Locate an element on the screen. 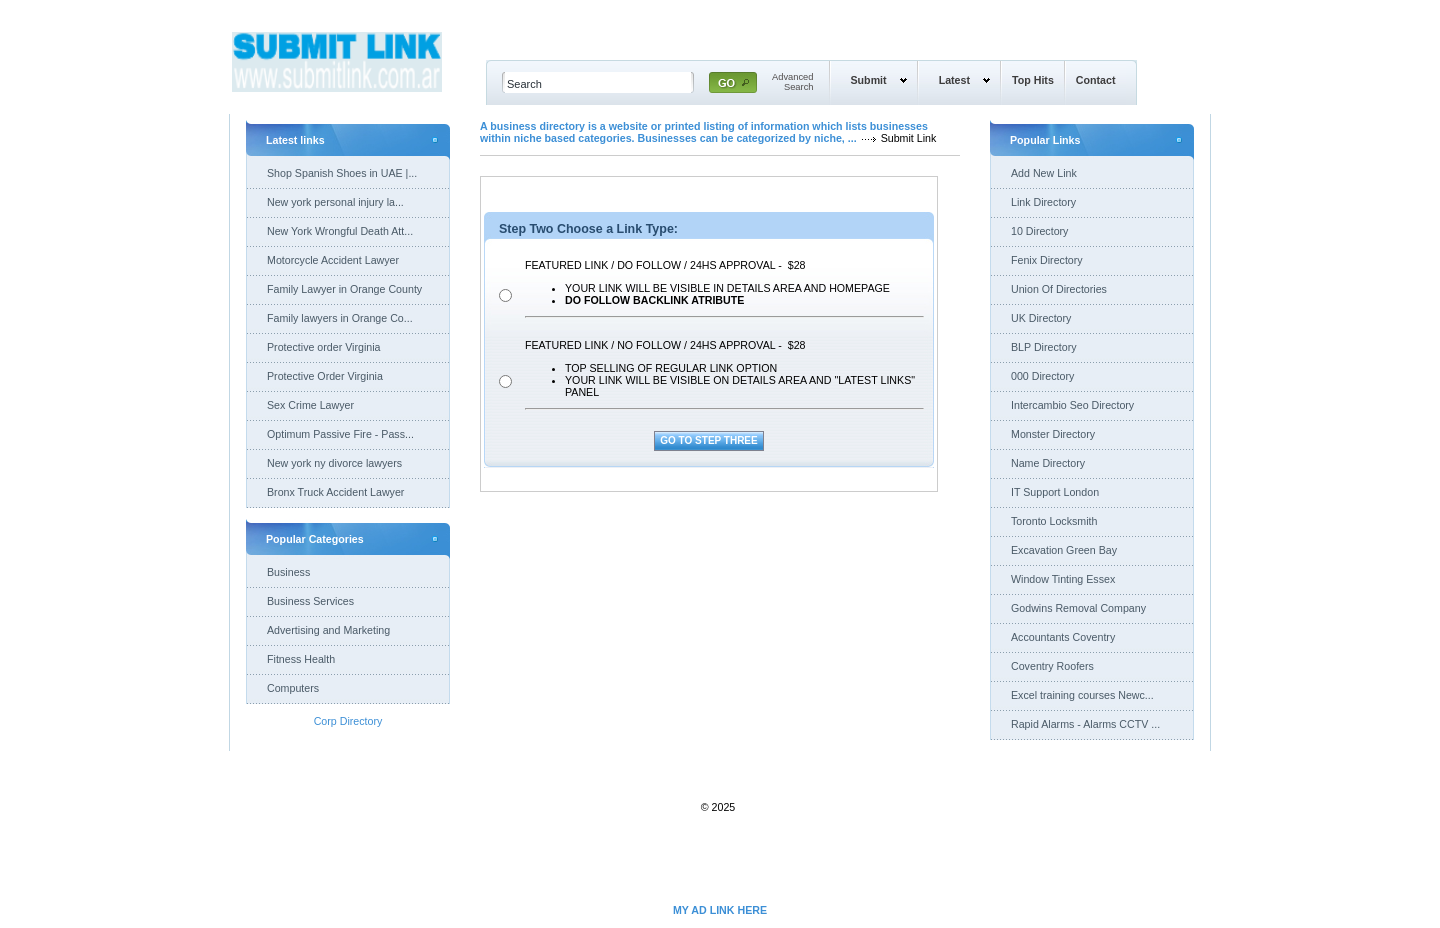  Computers is located at coordinates (293, 688).